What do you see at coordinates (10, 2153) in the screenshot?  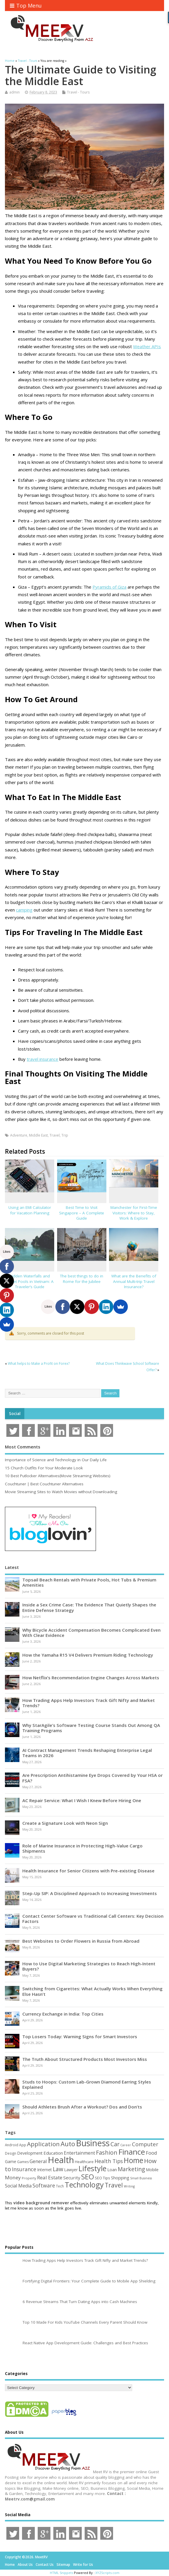 I see `Design [Design (44 items)]` at bounding box center [10, 2153].